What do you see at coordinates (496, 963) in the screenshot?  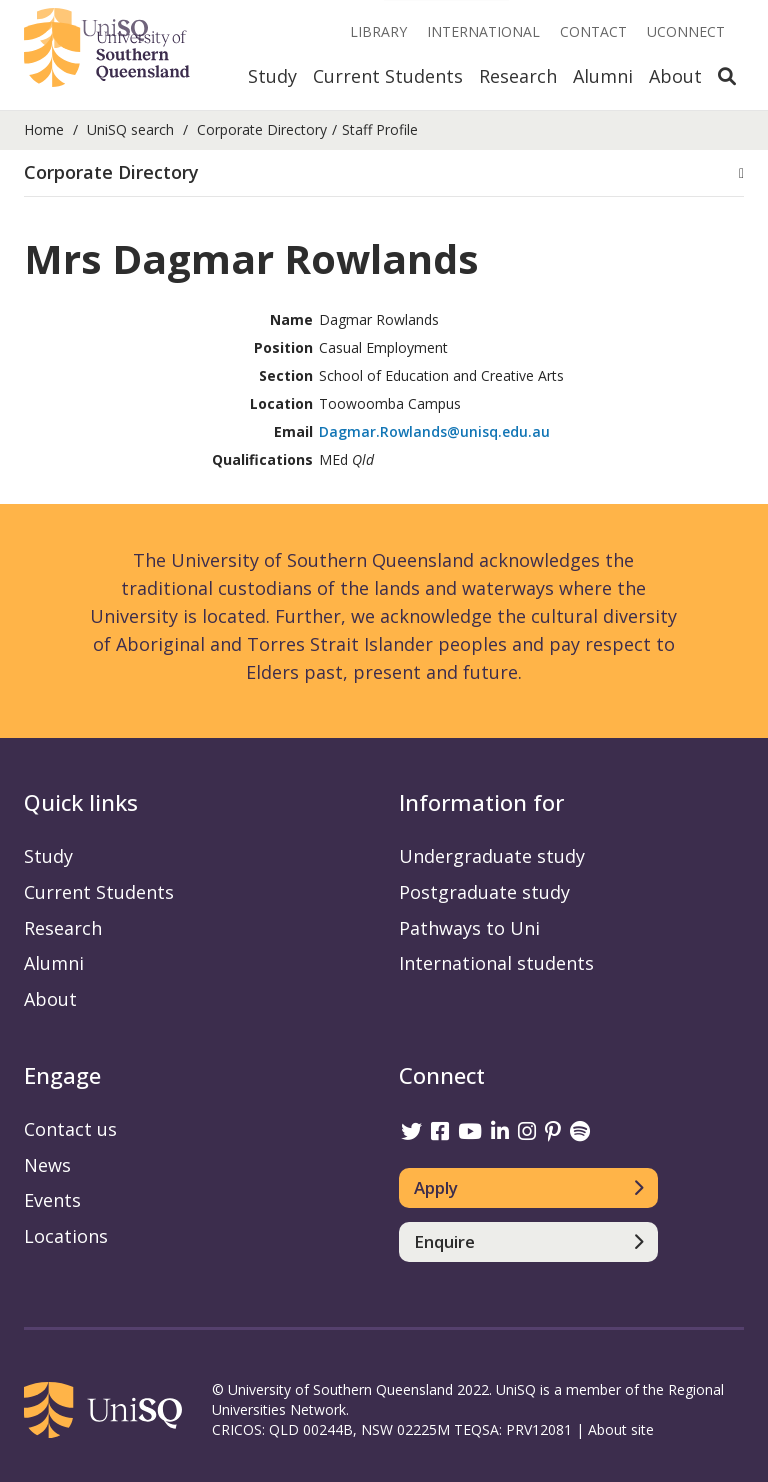 I see `International students` at bounding box center [496, 963].